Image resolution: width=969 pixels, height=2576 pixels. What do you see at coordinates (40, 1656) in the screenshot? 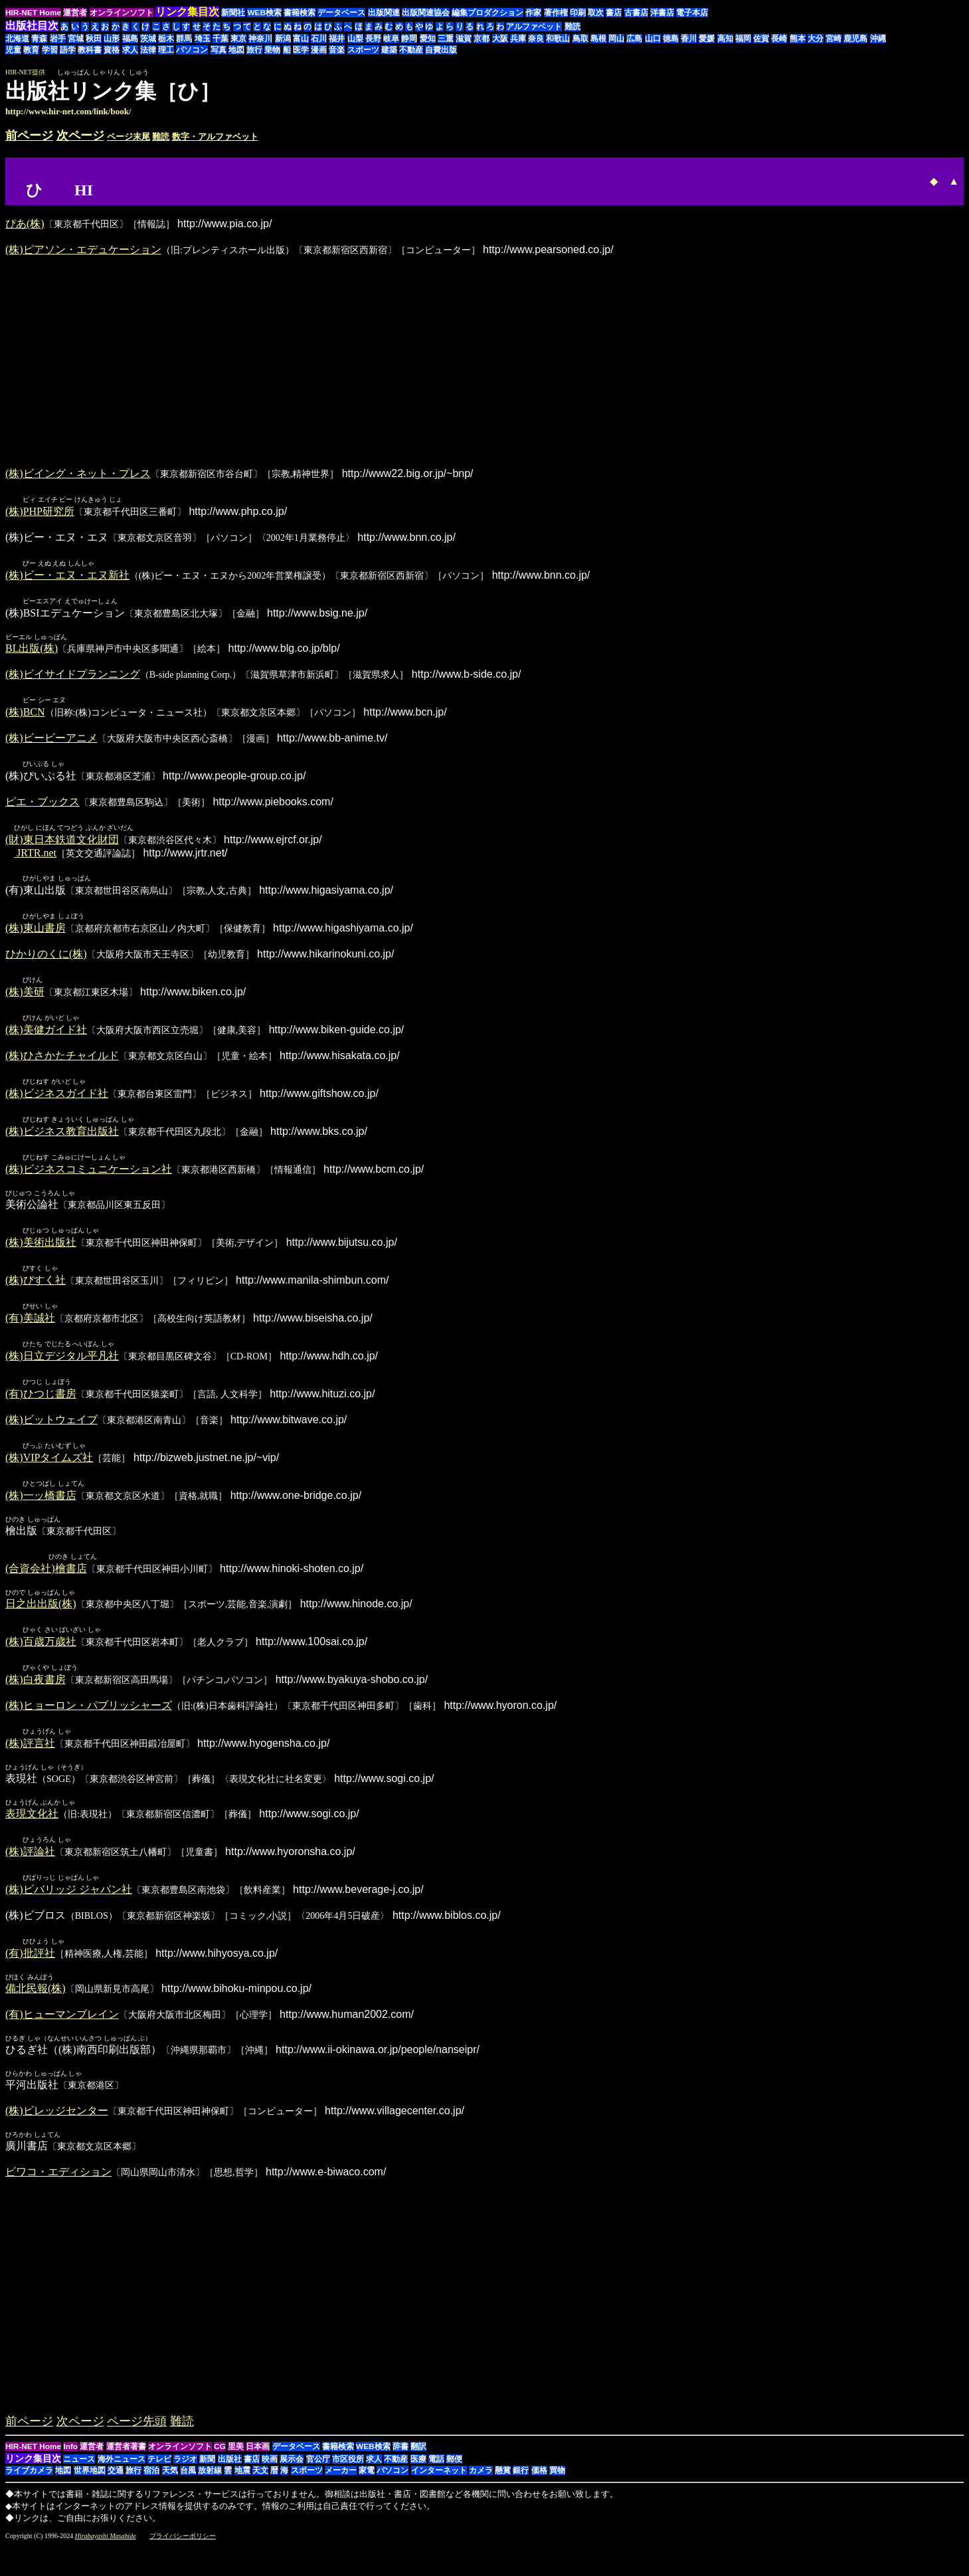
I see `(株)百歳万歳社` at bounding box center [40, 1656].